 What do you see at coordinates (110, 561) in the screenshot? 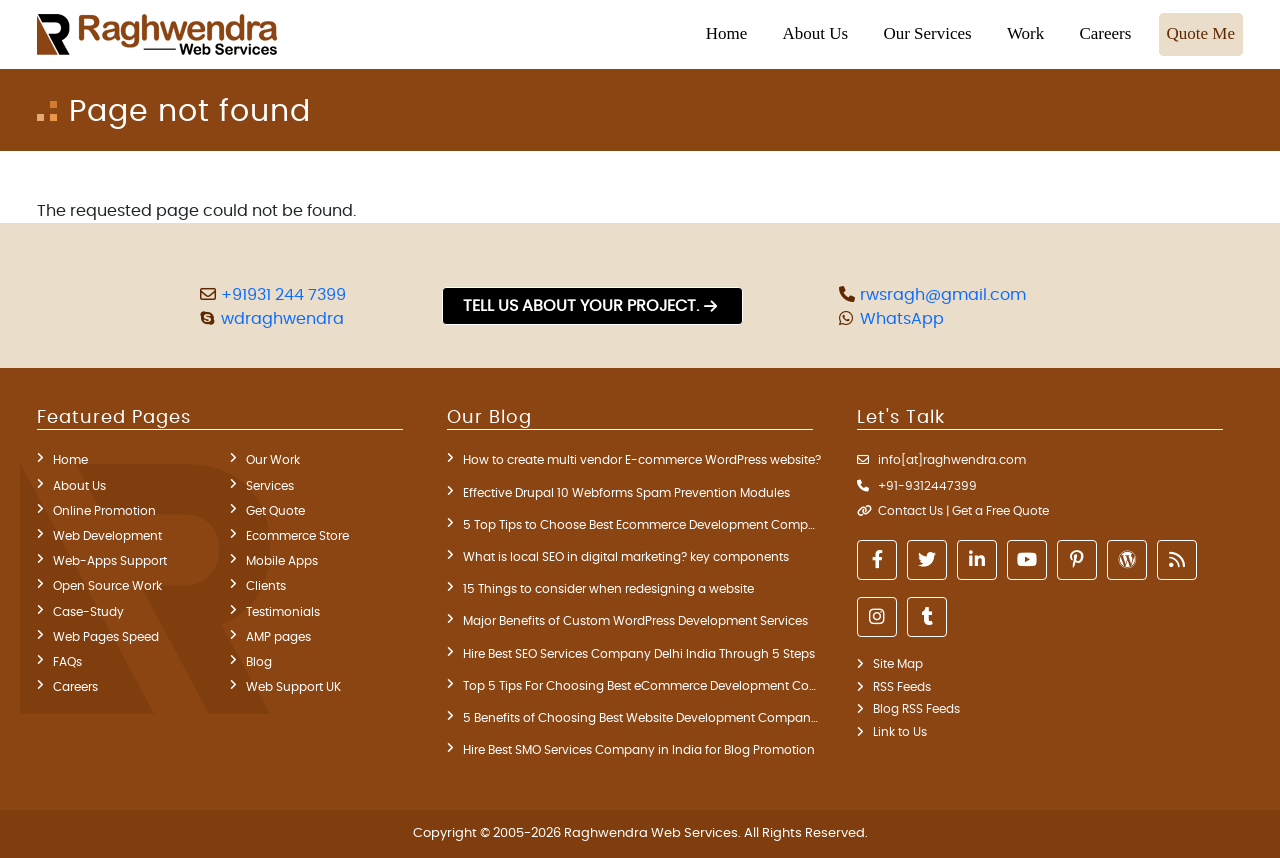
I see `Web-Apps Support` at bounding box center [110, 561].